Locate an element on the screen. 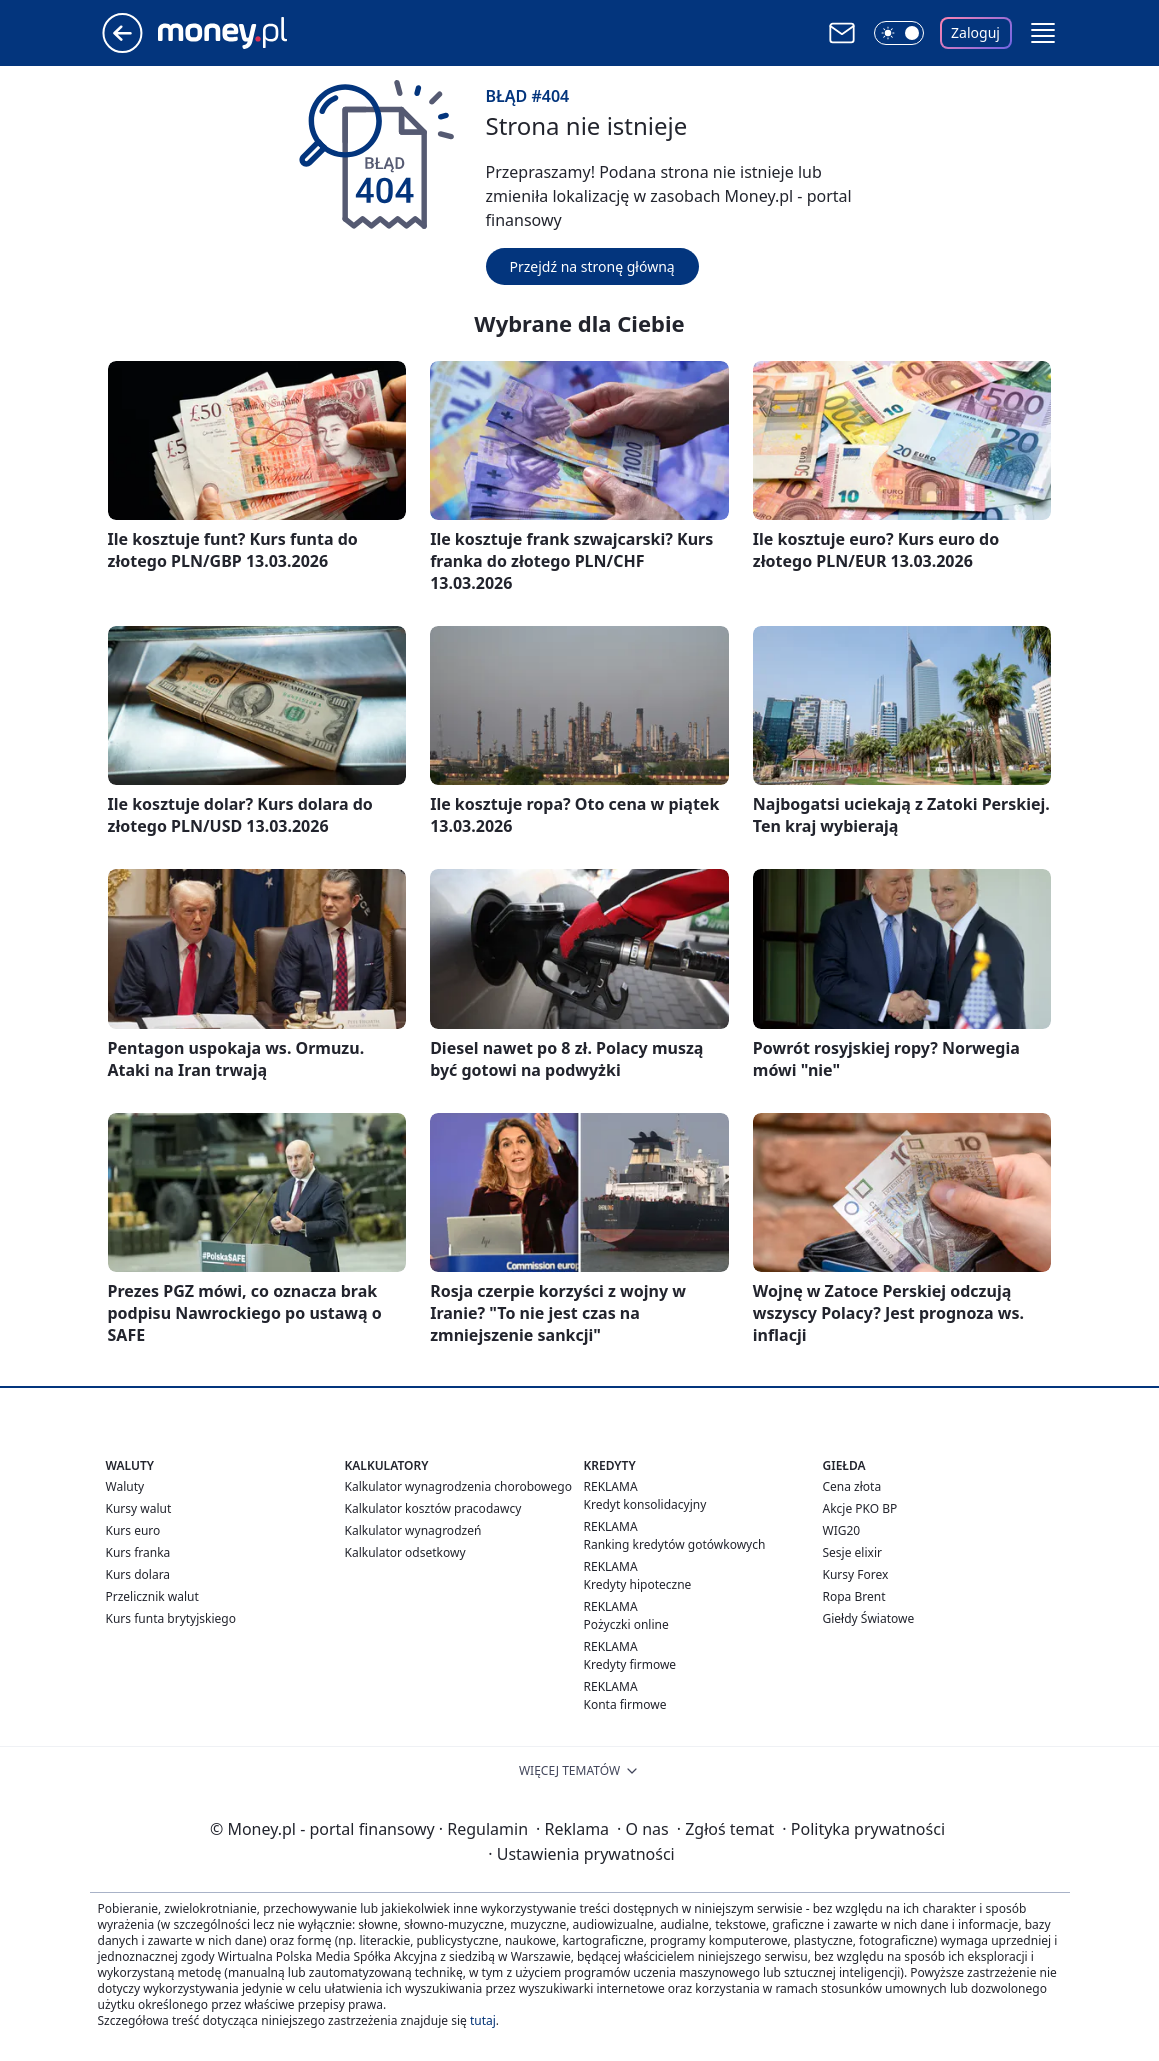 Image resolution: width=1159 pixels, height=2061 pixels. Przejdź na stronę główną is located at coordinates (592, 266).